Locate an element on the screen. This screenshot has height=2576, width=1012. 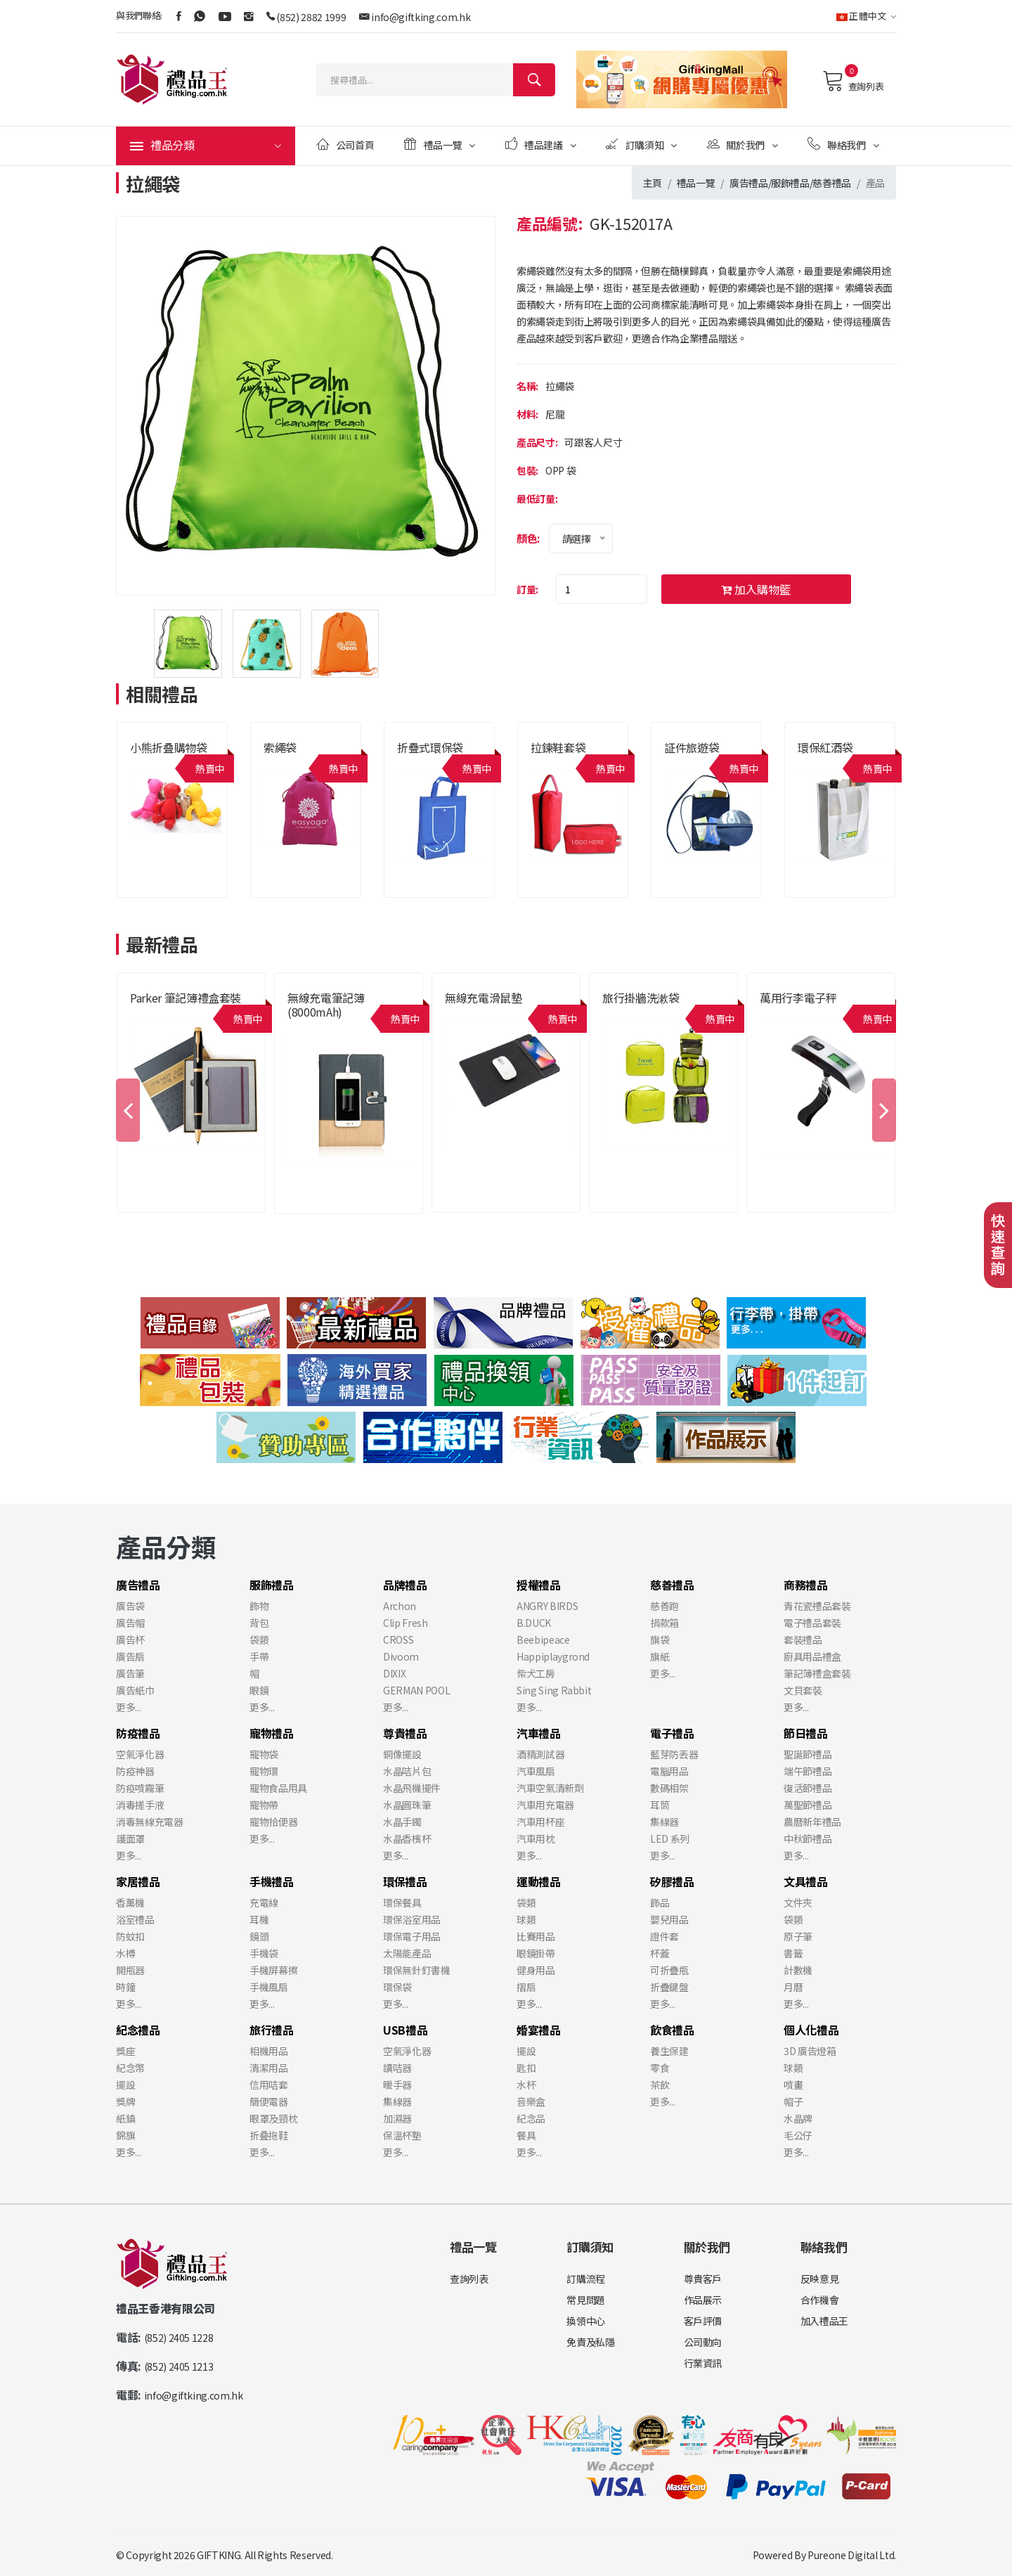
太陽能產品 is located at coordinates (407, 1953).